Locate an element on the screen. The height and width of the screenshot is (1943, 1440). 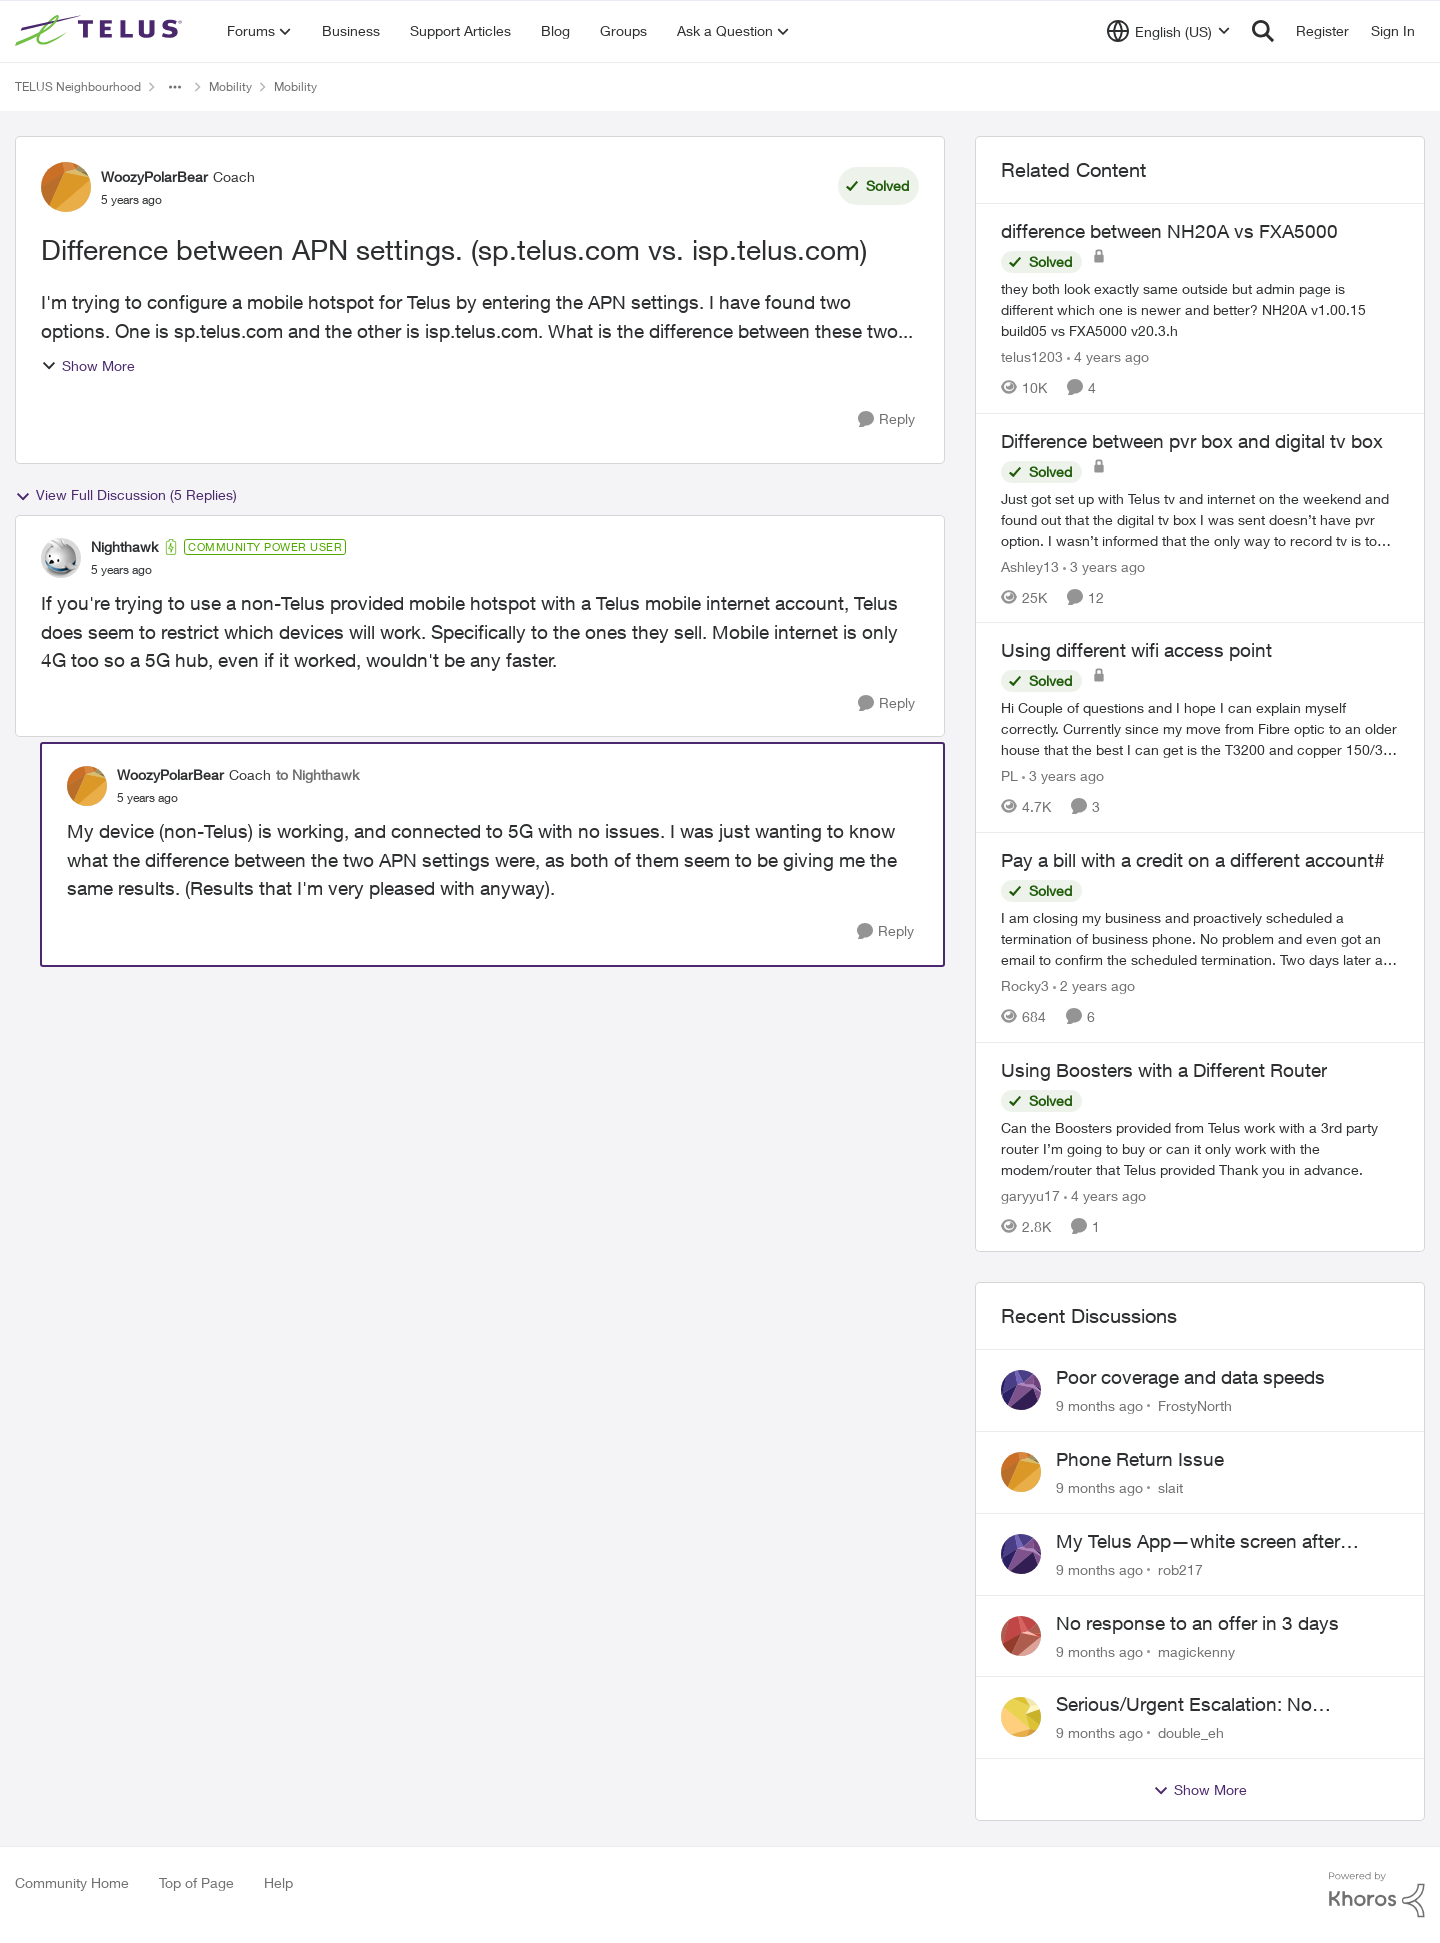
FrostyNorth [View Profile: FrostyNorth] is located at coordinates (1195, 1405).